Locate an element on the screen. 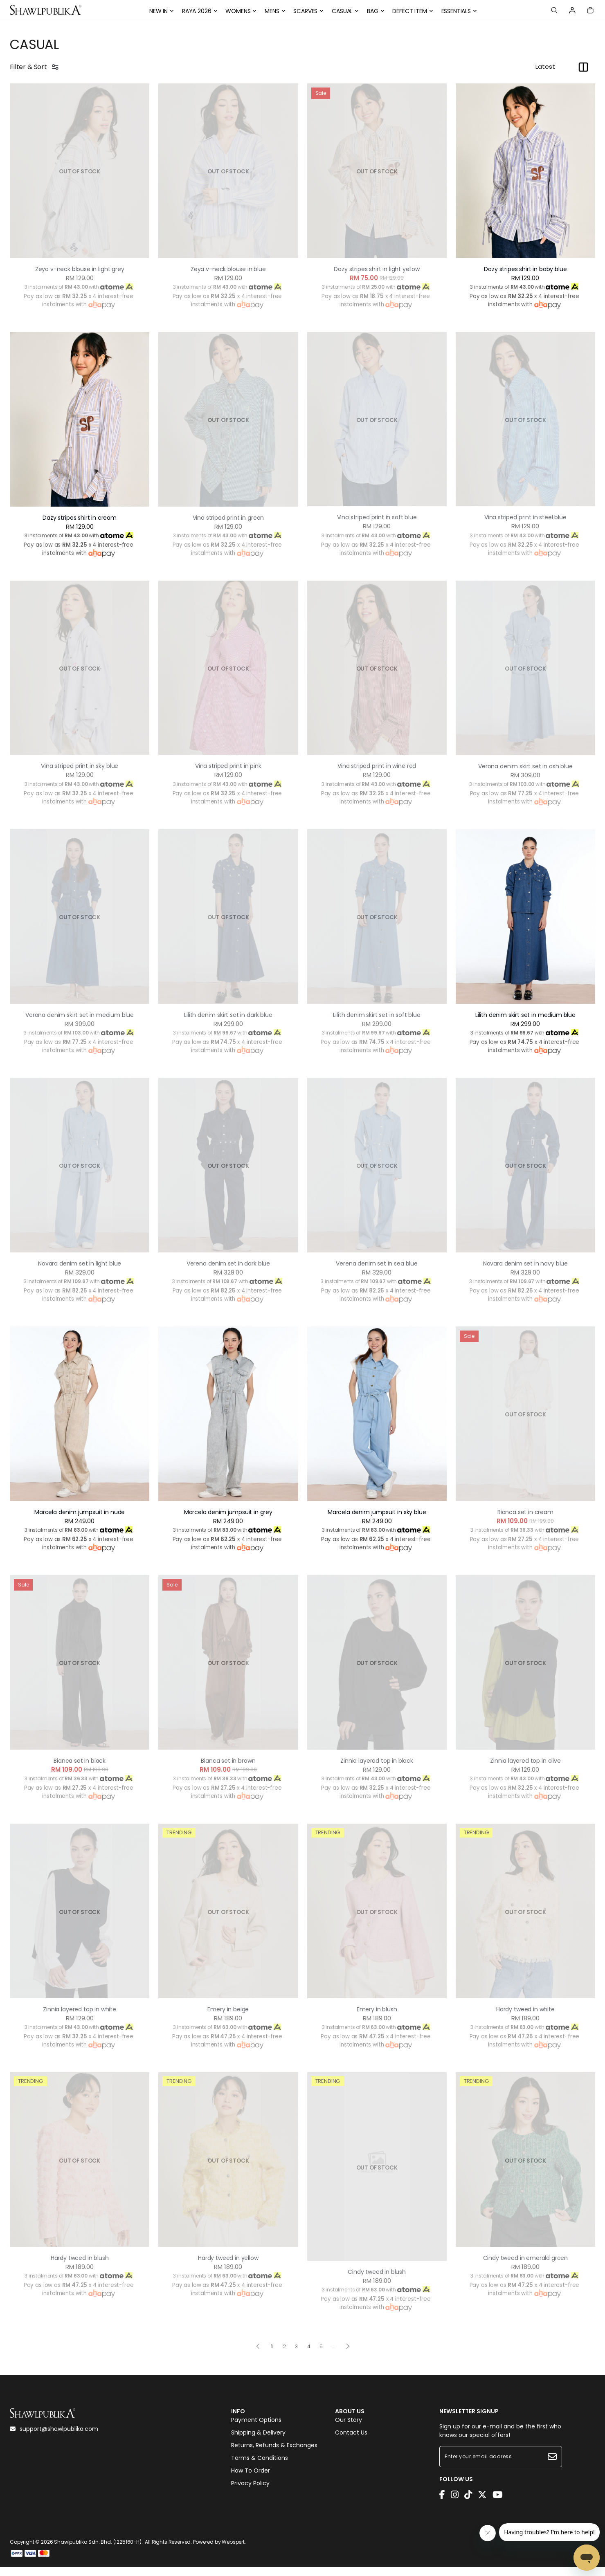  Vina striped print in soft blue is located at coordinates (377, 517).